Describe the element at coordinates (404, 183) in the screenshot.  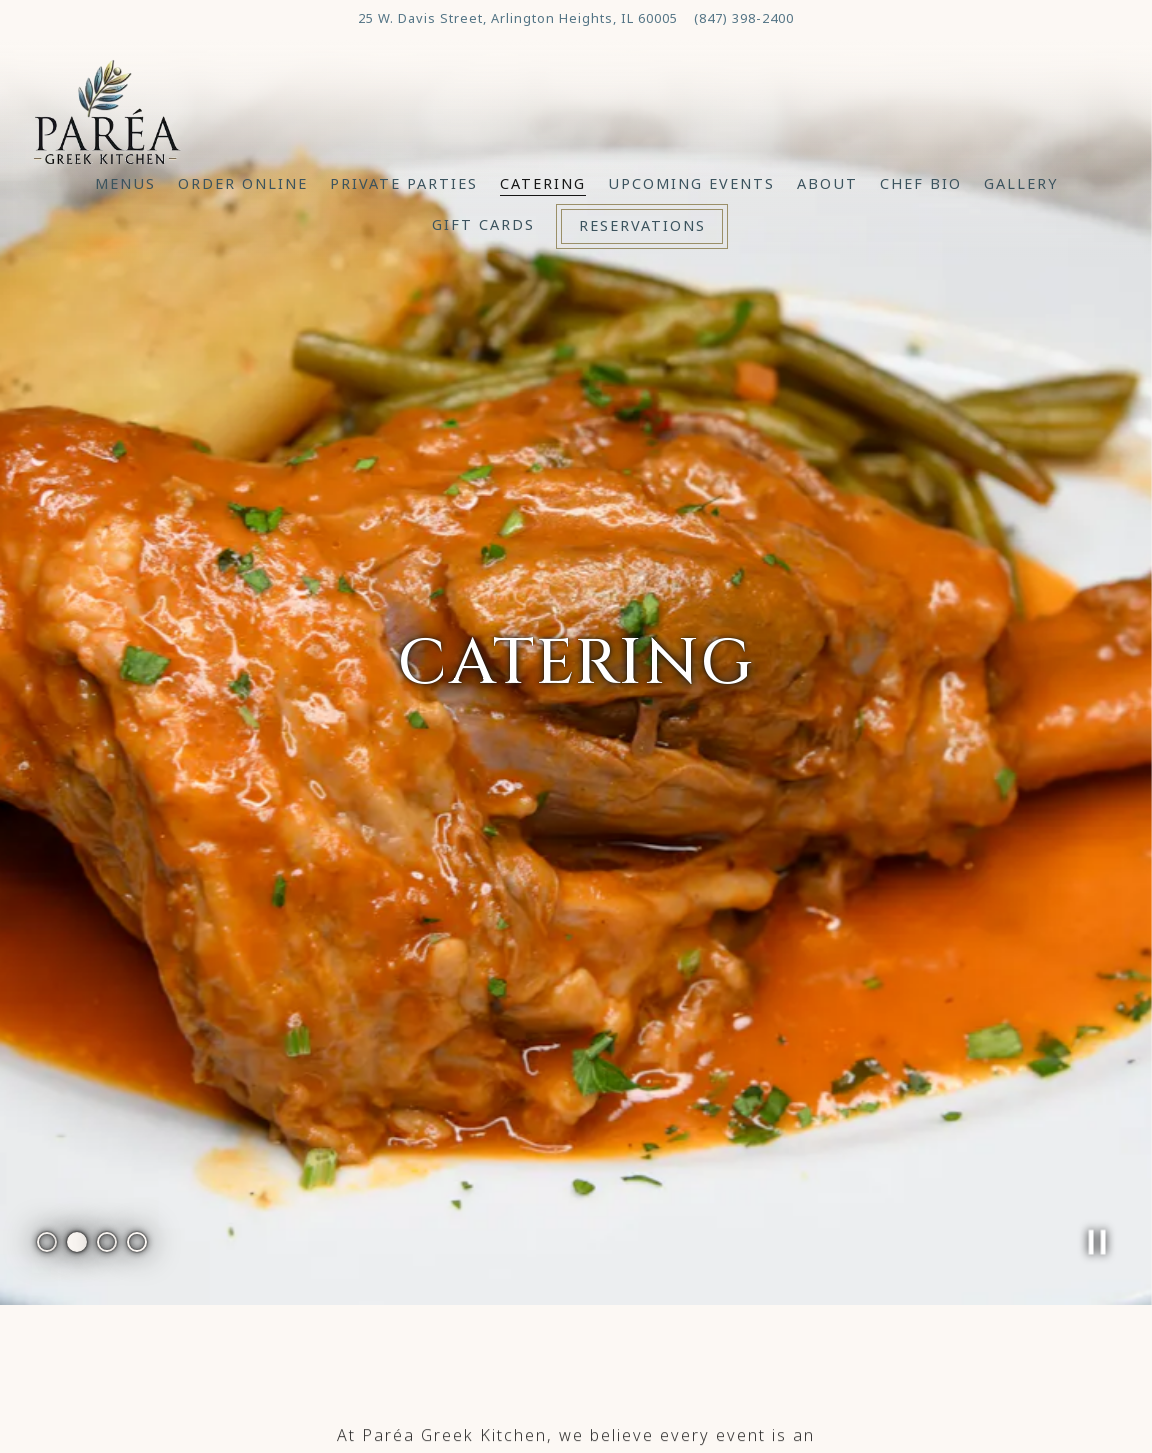
I see `Private Parties [button]` at that location.